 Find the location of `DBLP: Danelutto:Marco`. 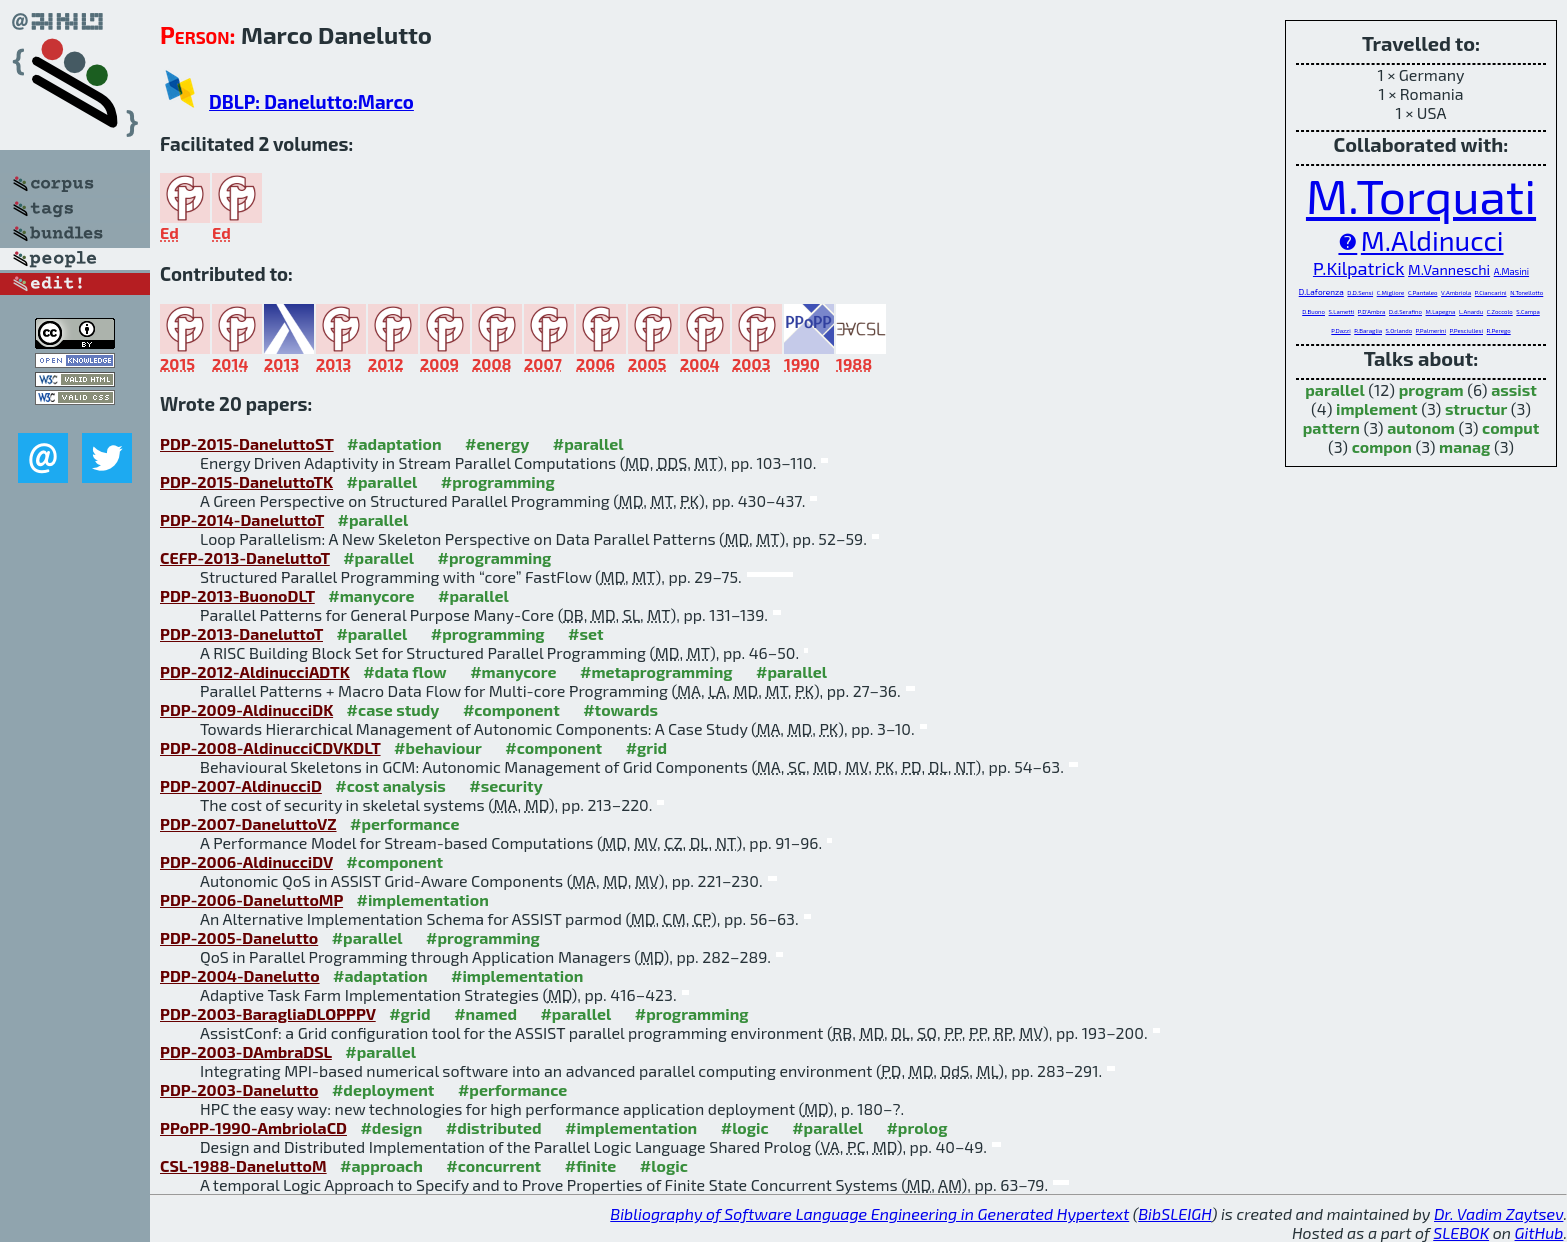

DBLP: Danelutto:Marco is located at coordinates (311, 101).